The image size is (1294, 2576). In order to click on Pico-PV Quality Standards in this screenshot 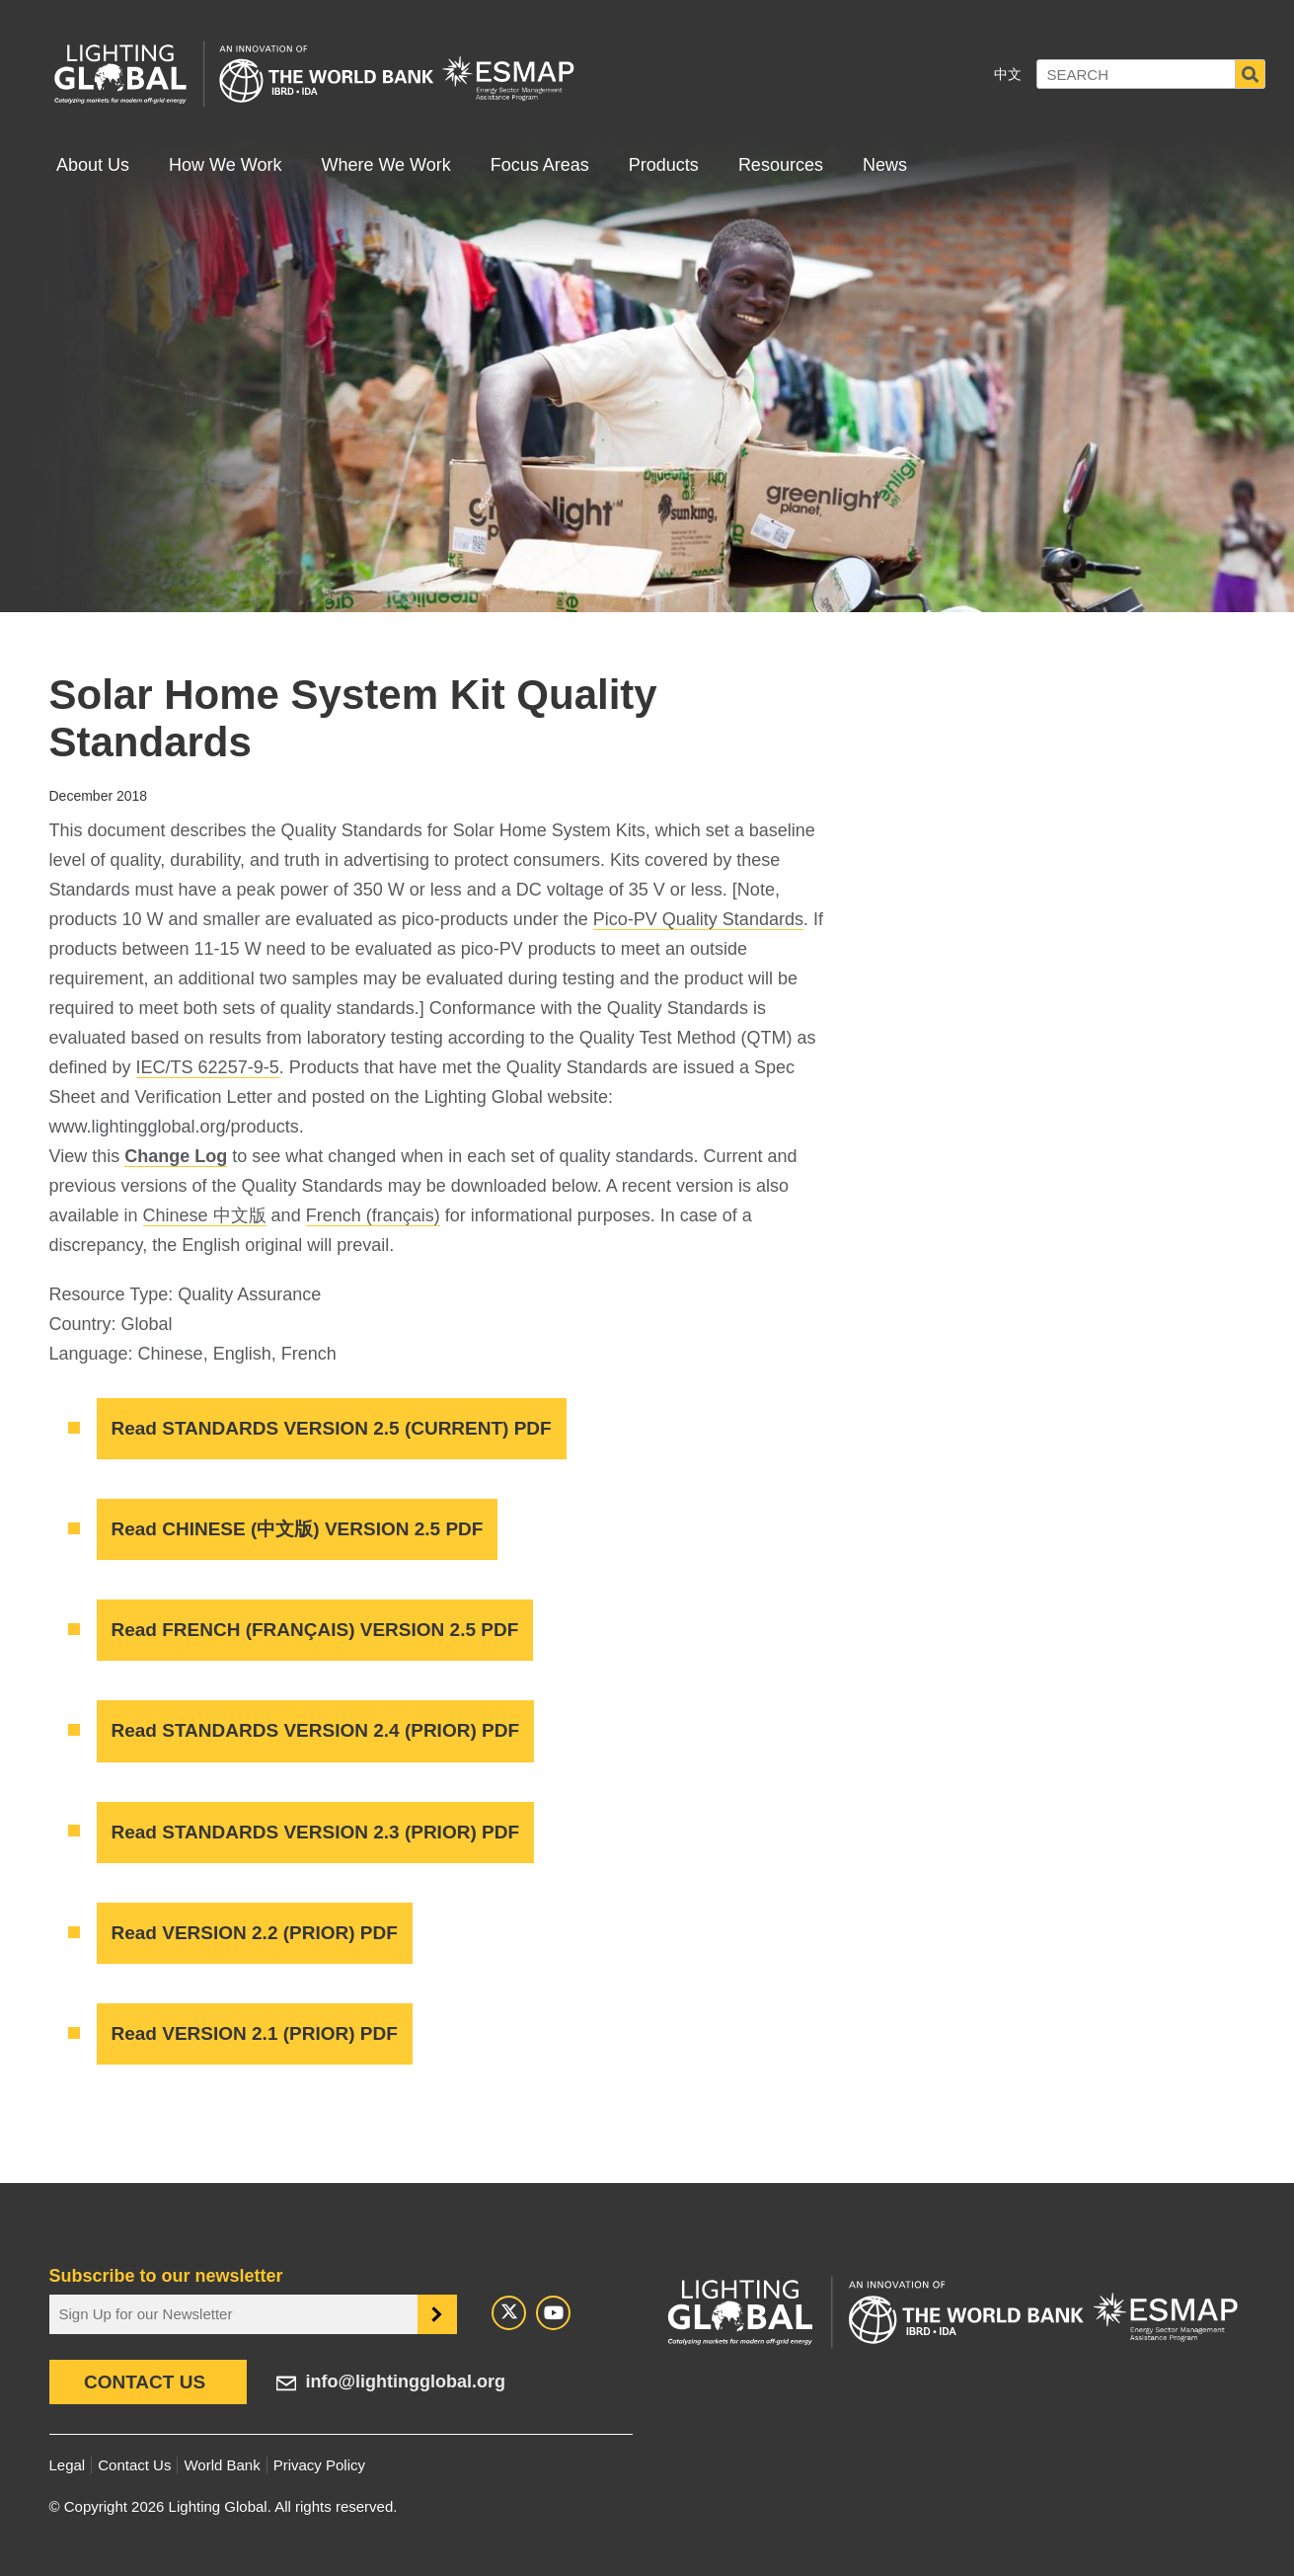, I will do `click(698, 919)`.